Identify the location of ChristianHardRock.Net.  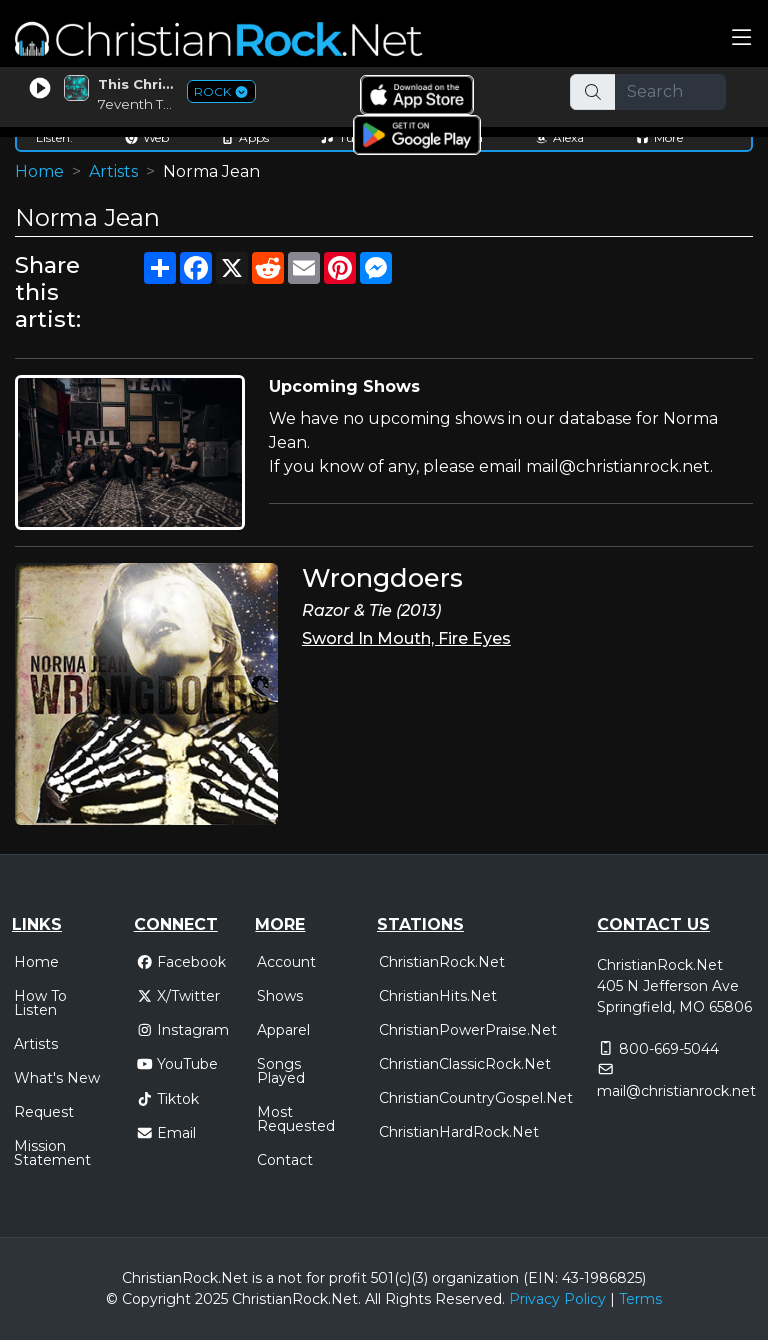
(459, 1132).